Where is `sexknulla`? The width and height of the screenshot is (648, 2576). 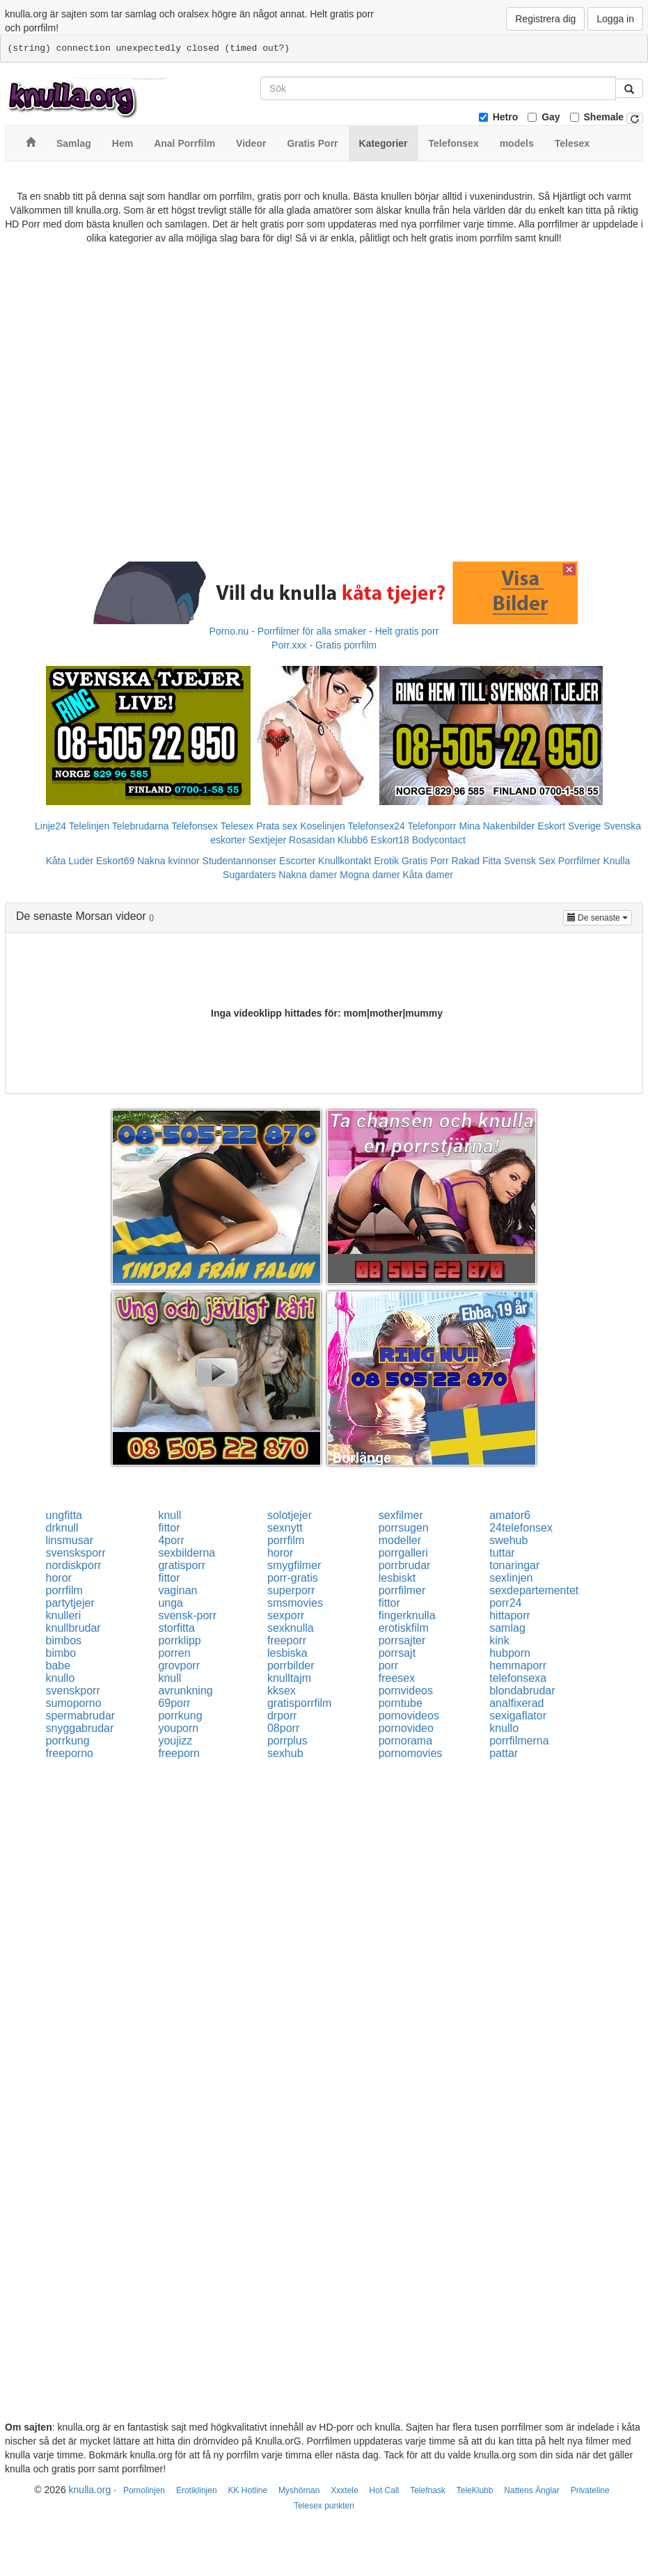
sexknulla is located at coordinates (290, 1628).